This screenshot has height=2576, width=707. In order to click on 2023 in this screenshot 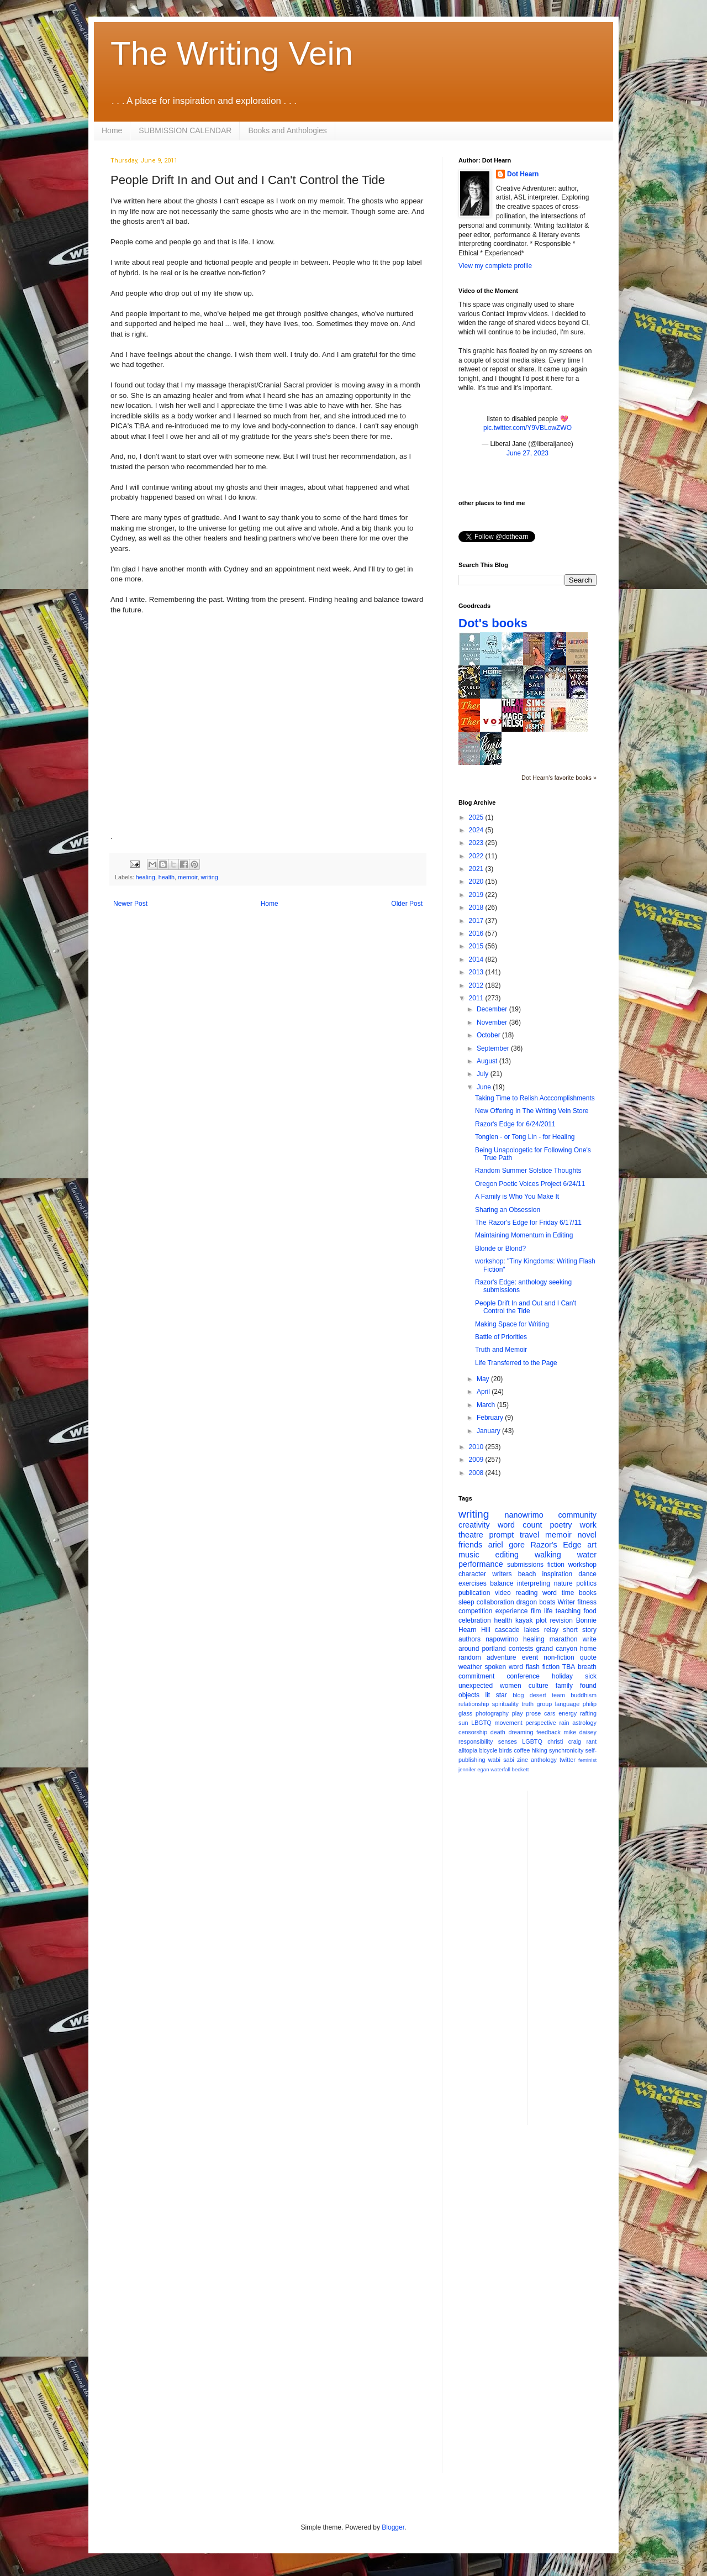, I will do `click(477, 843)`.